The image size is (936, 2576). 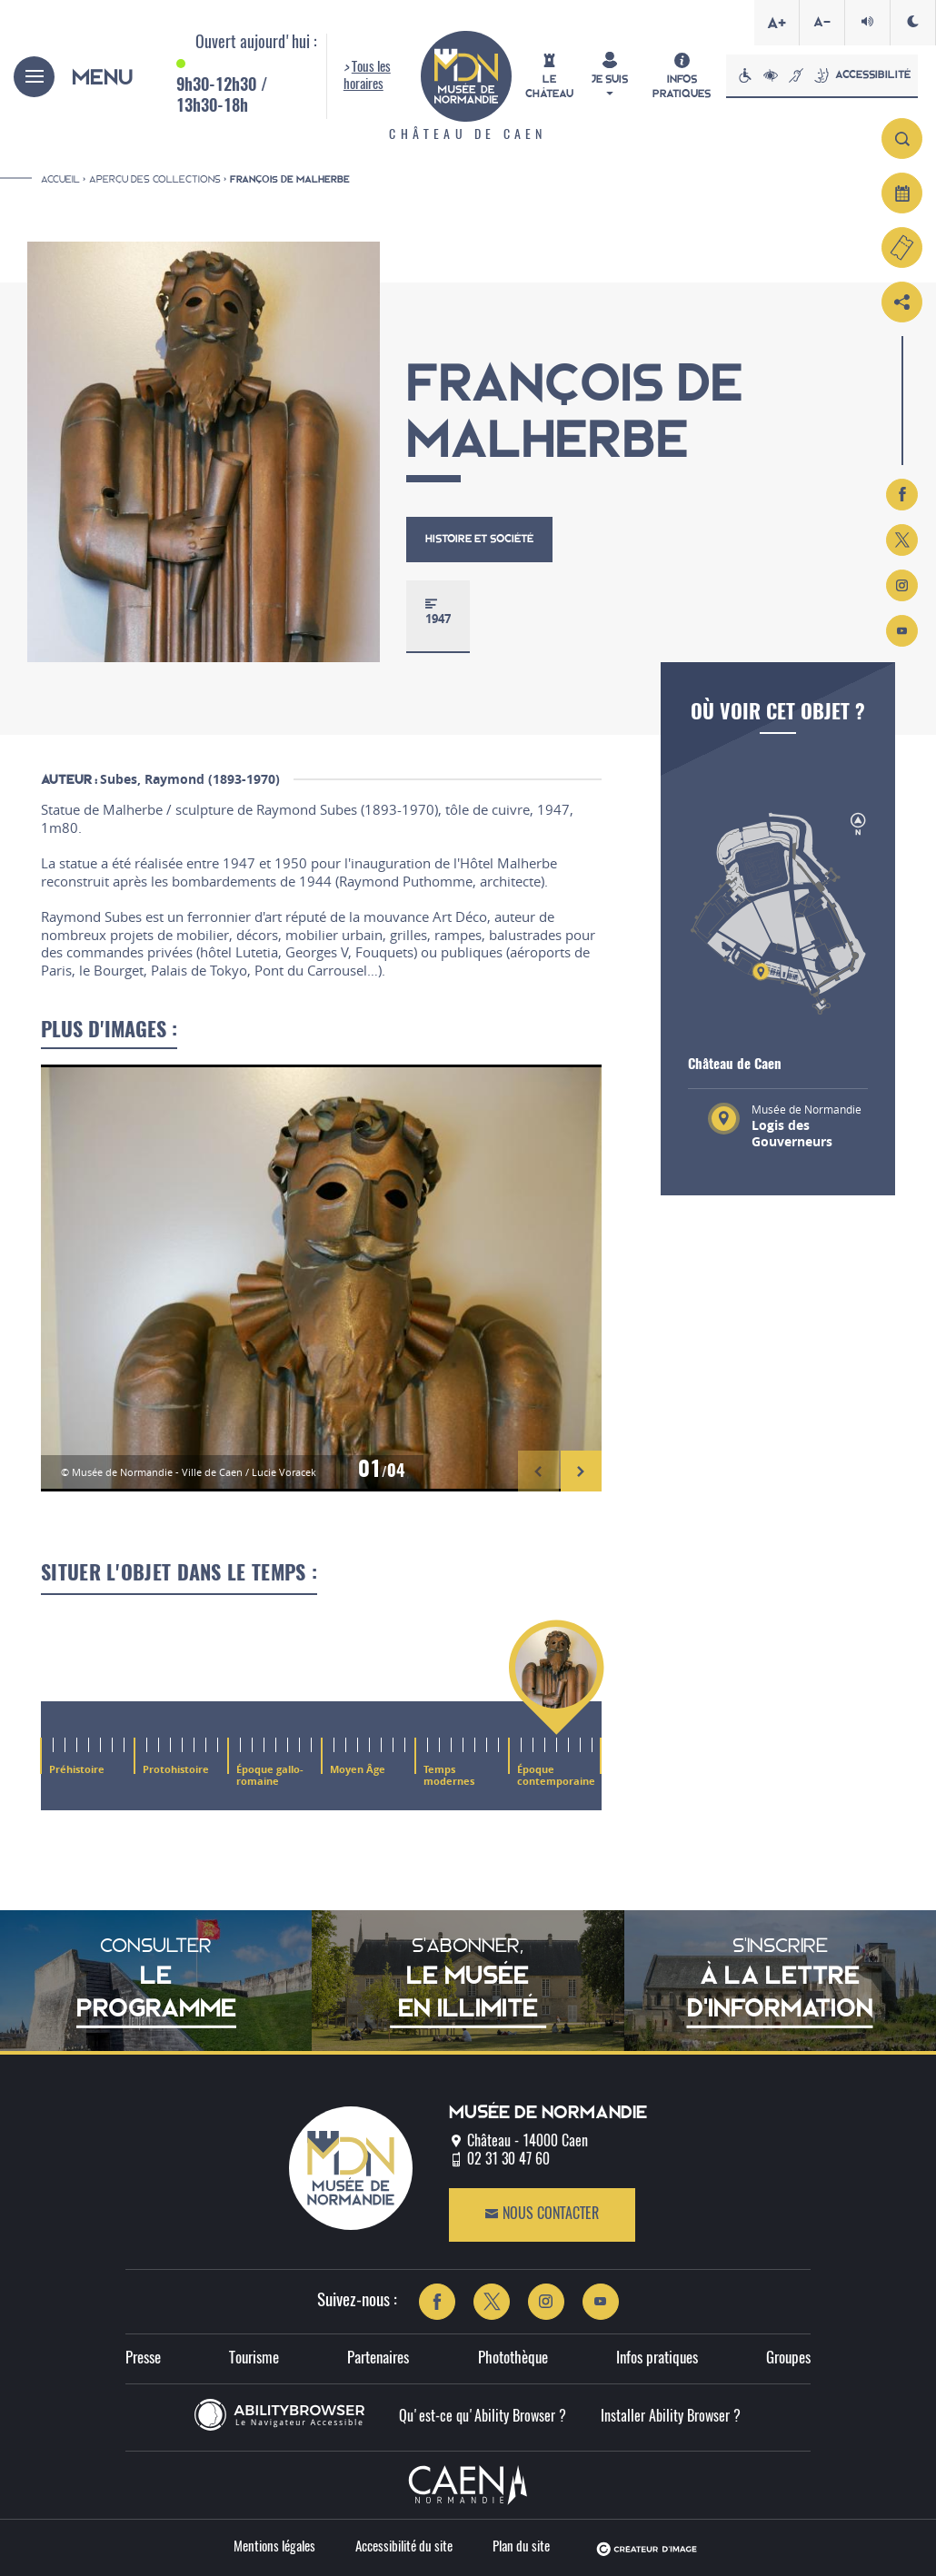 What do you see at coordinates (671, 2417) in the screenshot?
I see `Installer Ability Browser ?` at bounding box center [671, 2417].